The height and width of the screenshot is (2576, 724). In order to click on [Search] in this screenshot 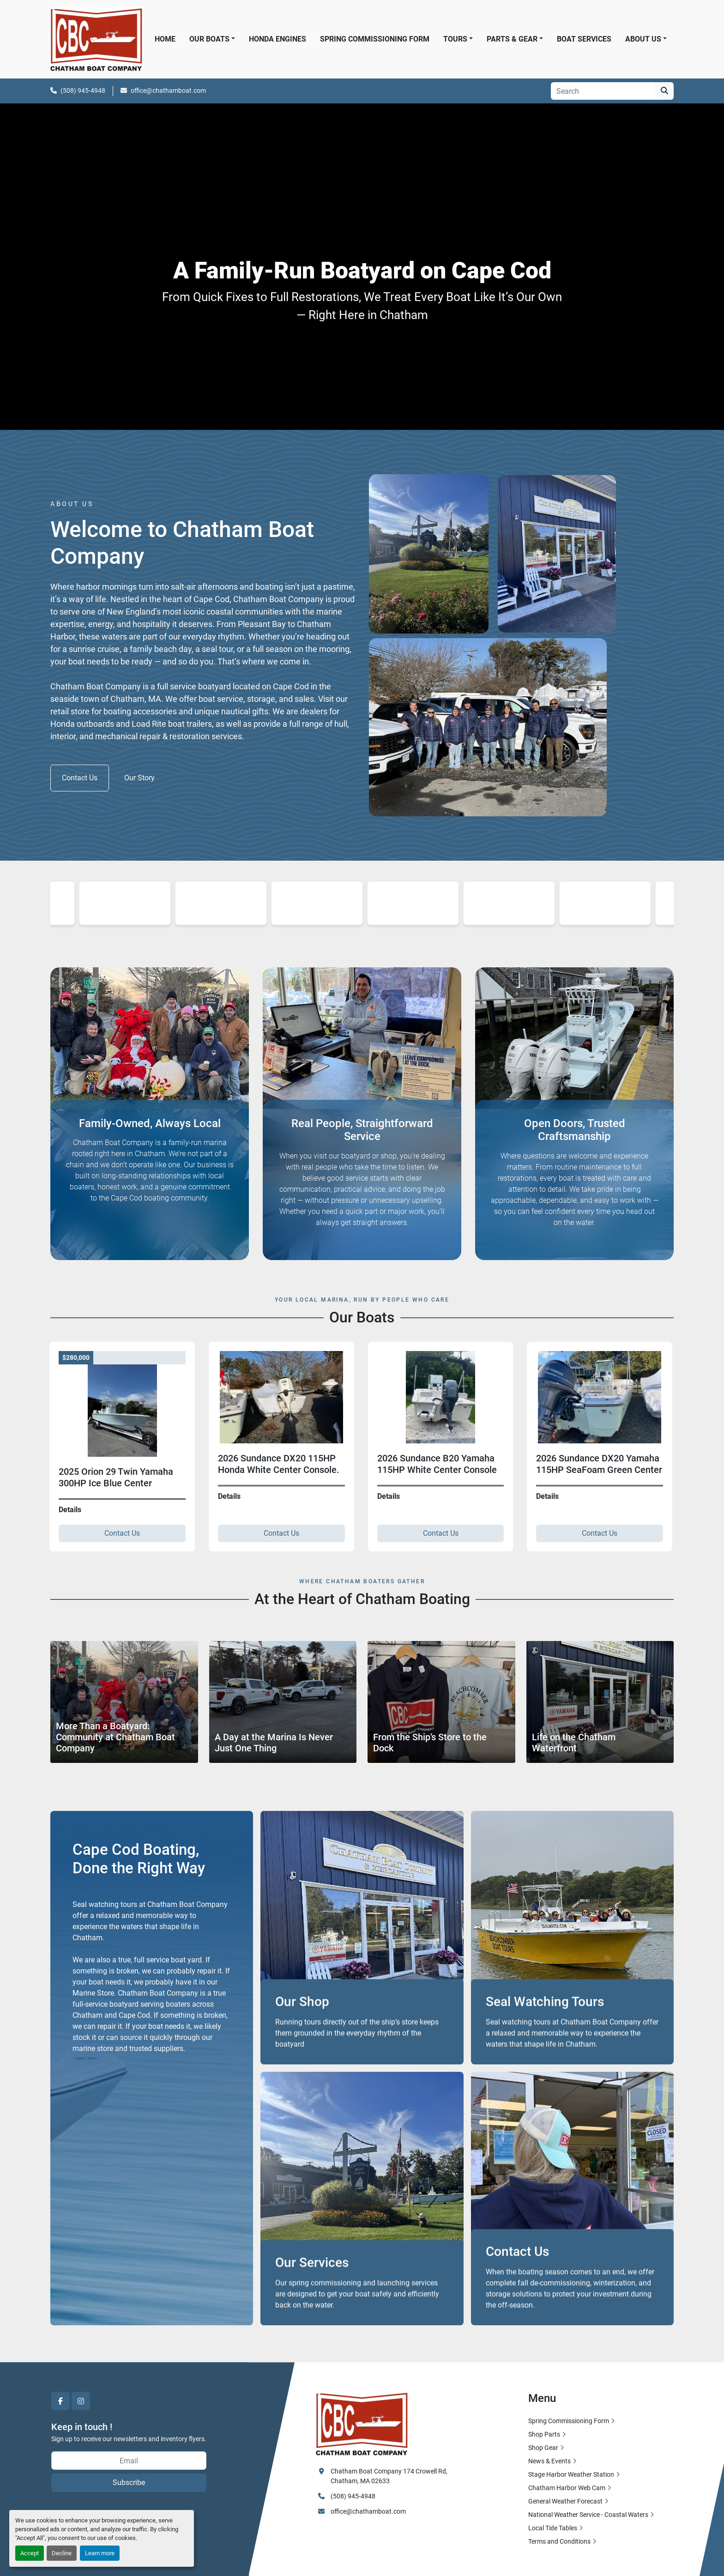, I will do `click(603, 91)`.